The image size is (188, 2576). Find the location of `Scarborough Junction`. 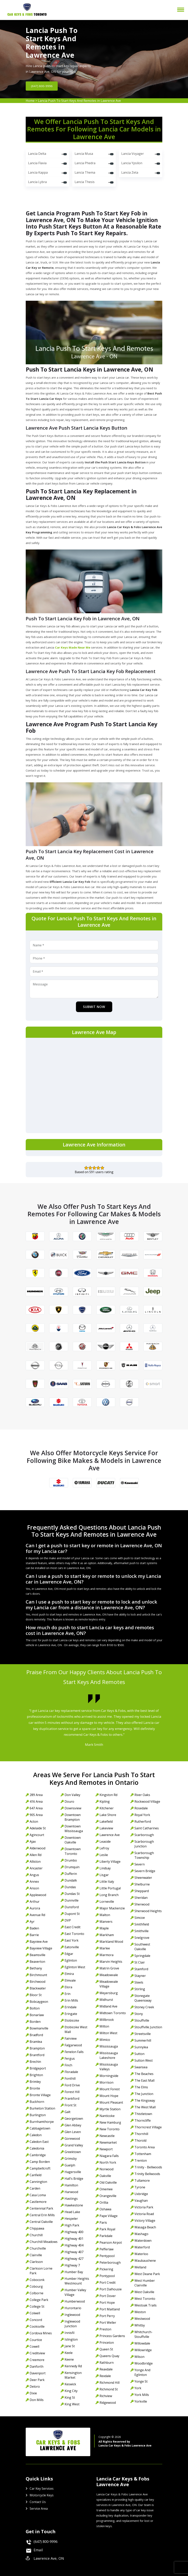

Scarborough Junction is located at coordinates (144, 1843).